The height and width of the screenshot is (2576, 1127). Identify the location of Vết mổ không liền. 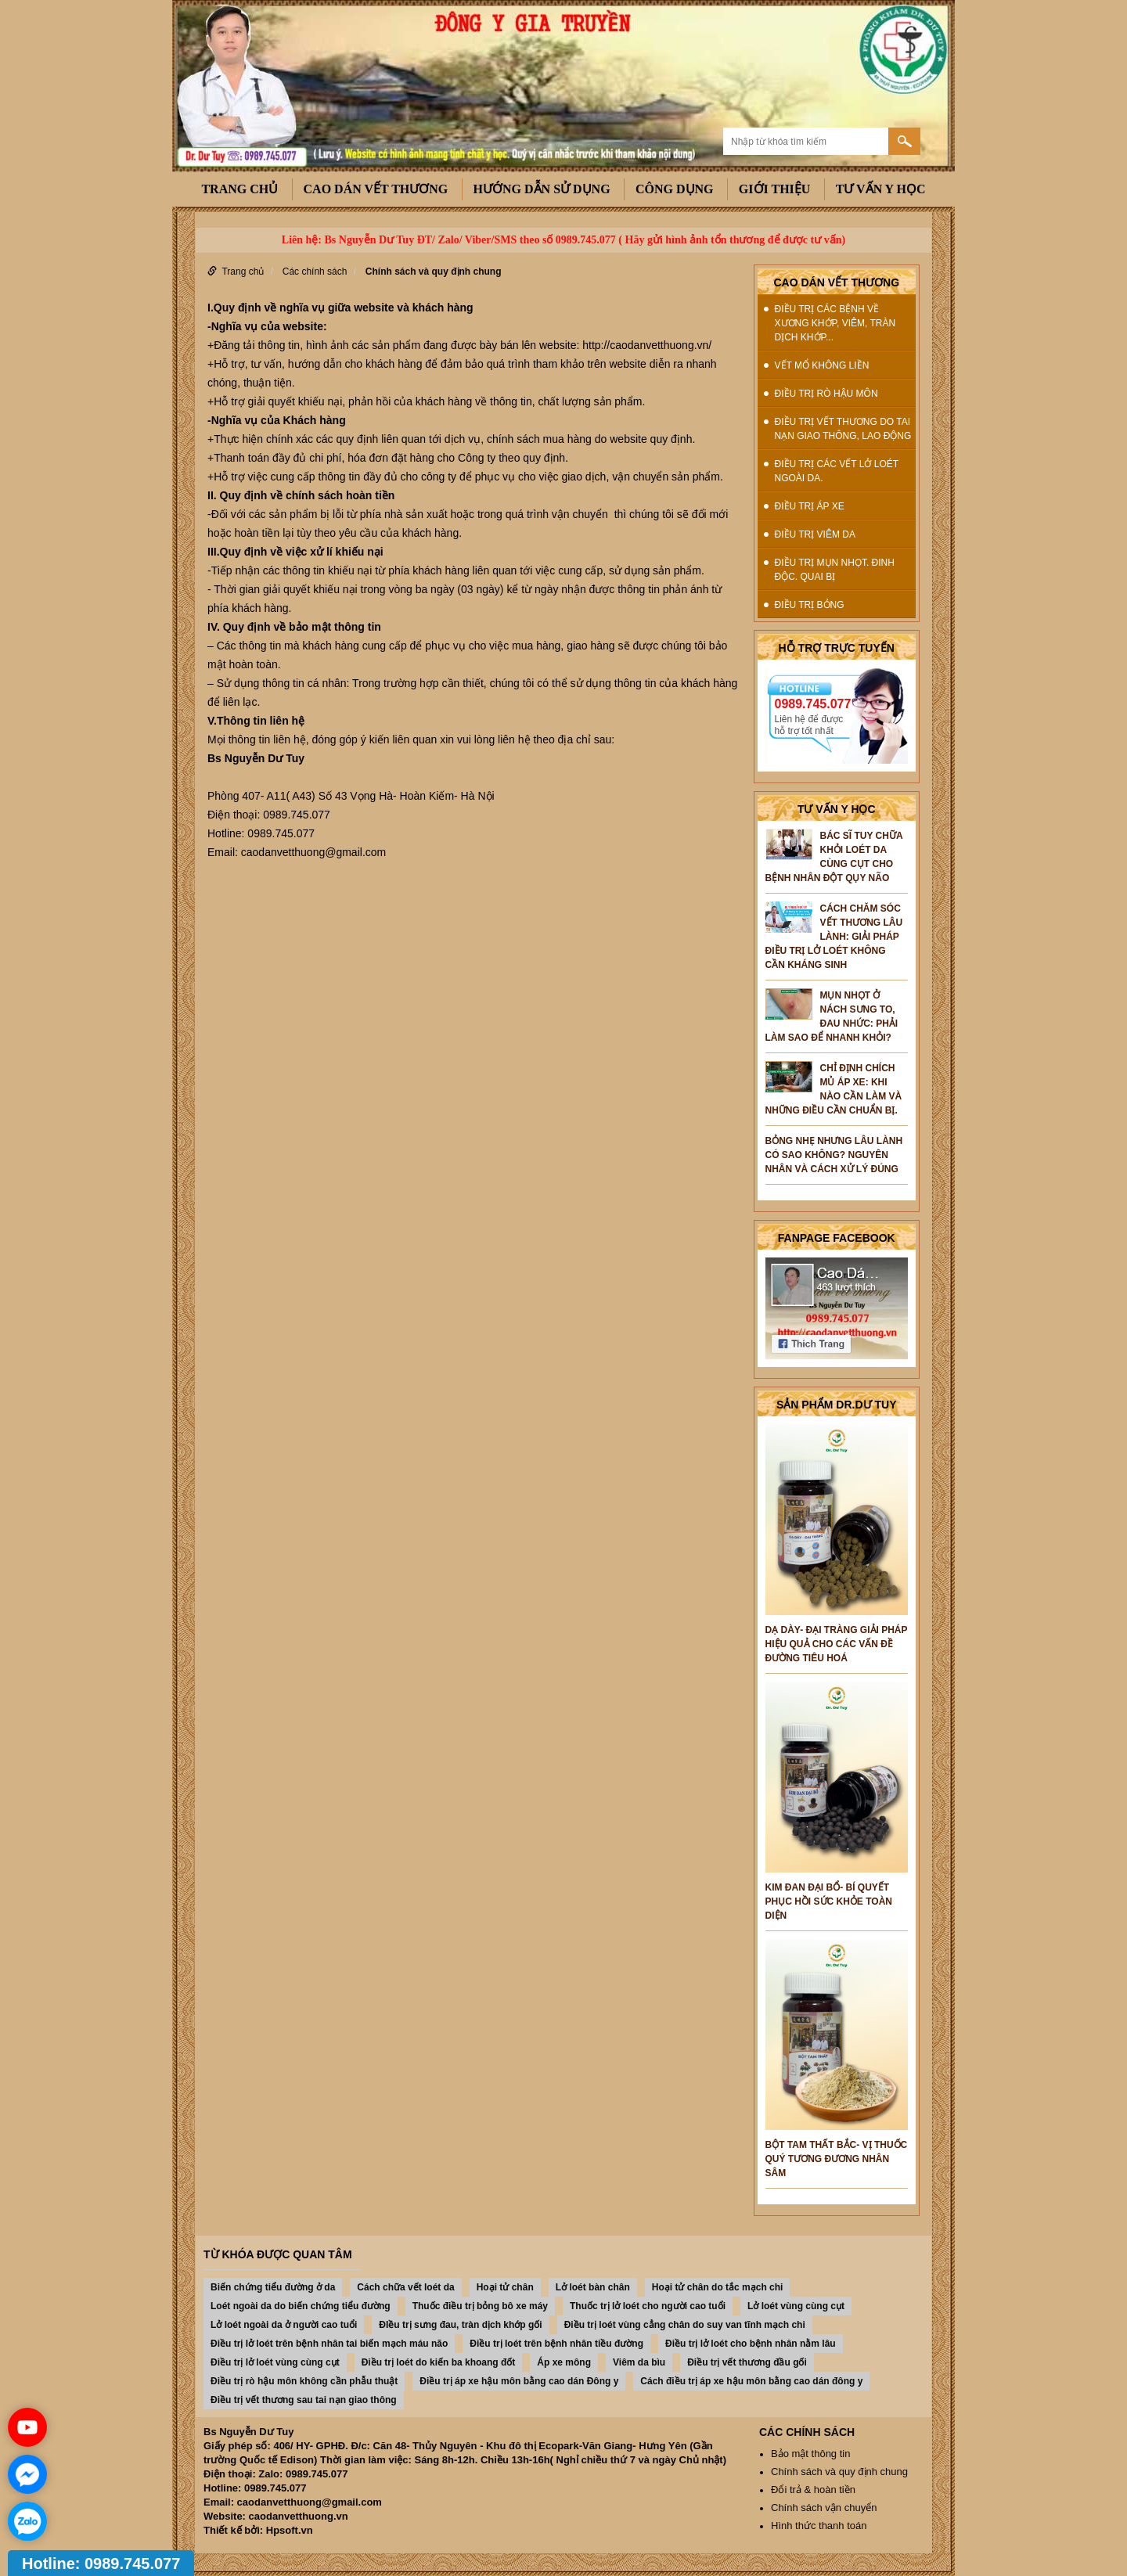
(822, 365).